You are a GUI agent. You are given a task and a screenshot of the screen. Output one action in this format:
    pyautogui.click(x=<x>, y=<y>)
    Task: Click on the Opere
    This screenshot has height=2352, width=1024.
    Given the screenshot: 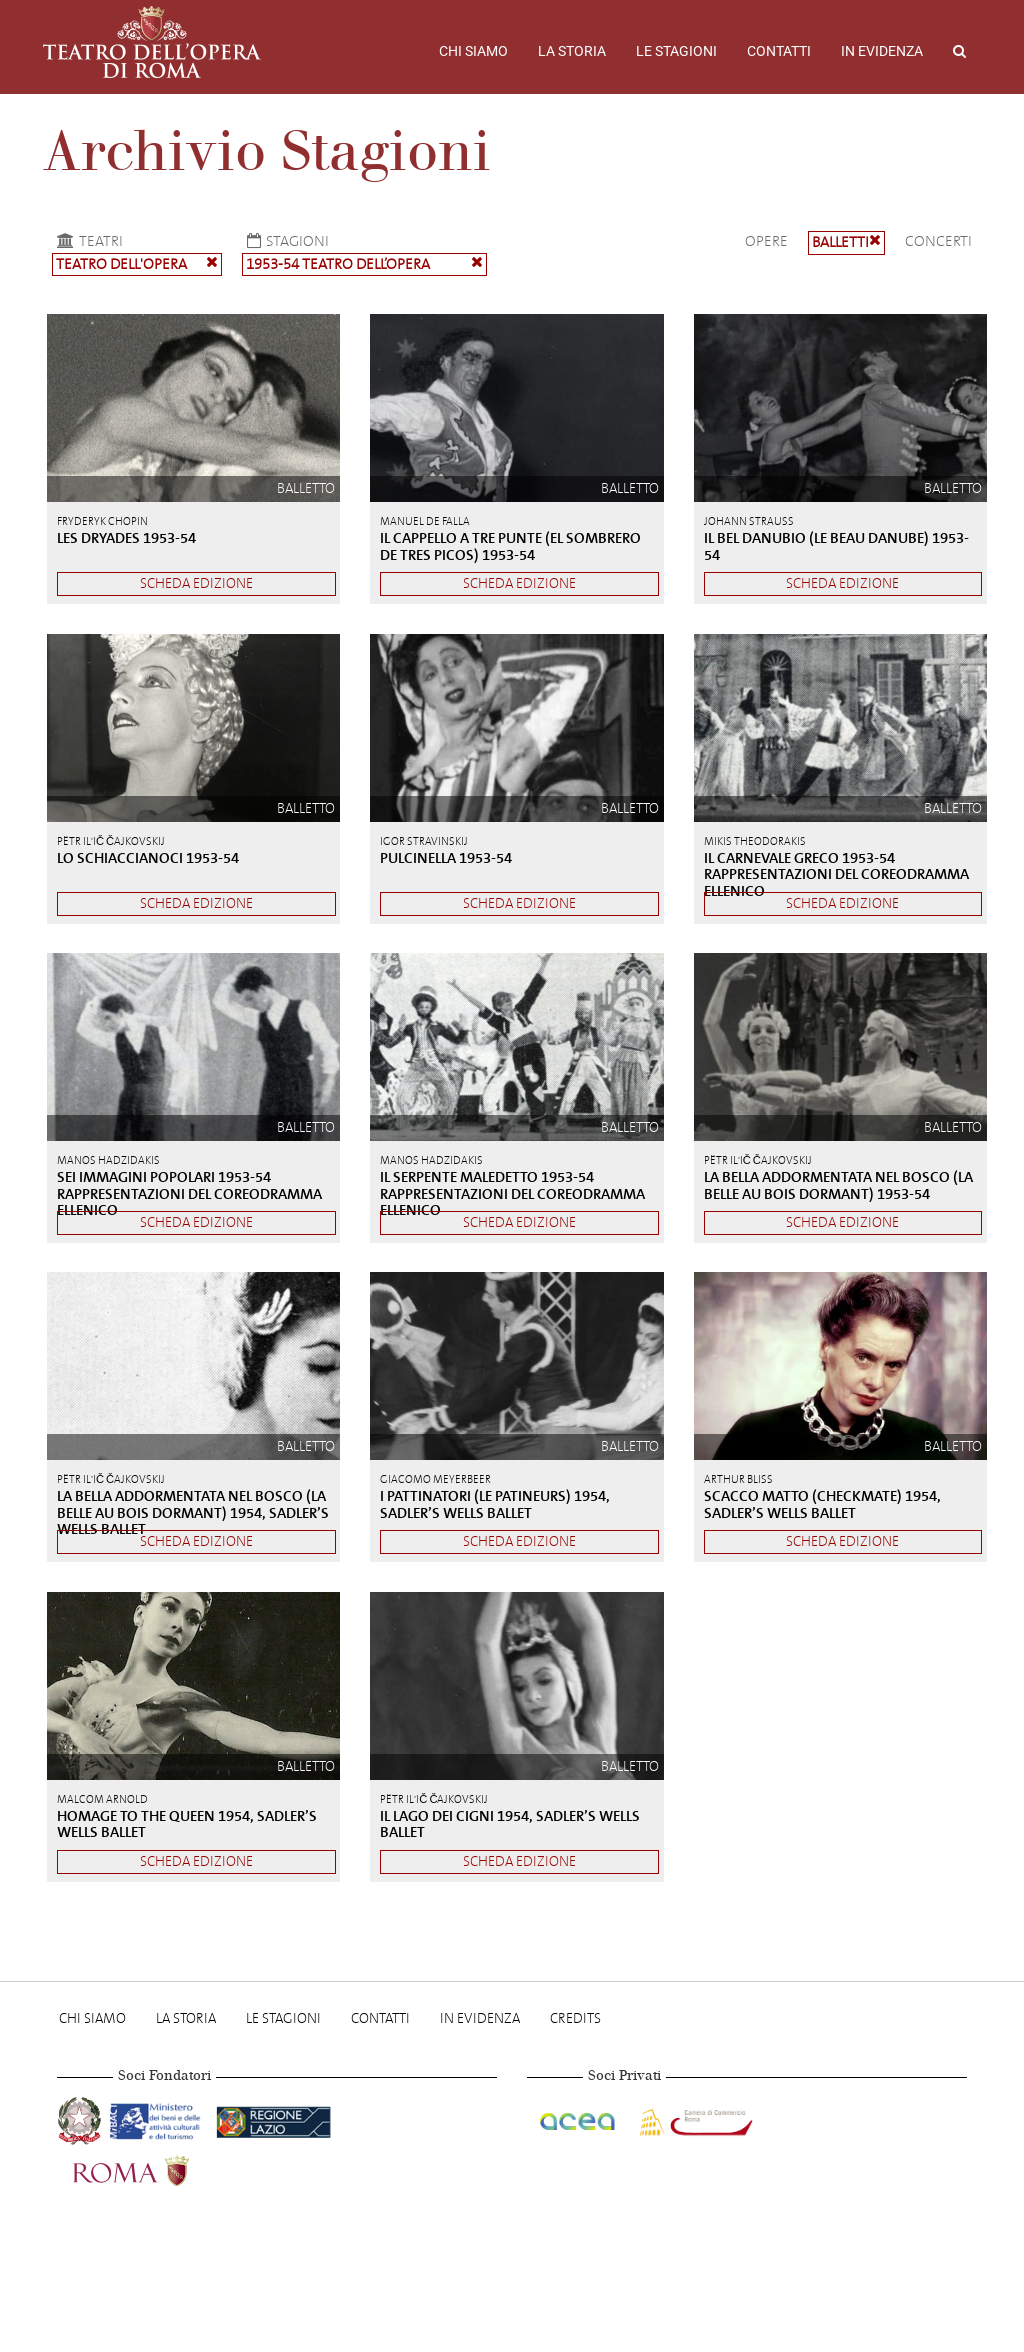 What is the action you would take?
    pyautogui.click(x=766, y=241)
    